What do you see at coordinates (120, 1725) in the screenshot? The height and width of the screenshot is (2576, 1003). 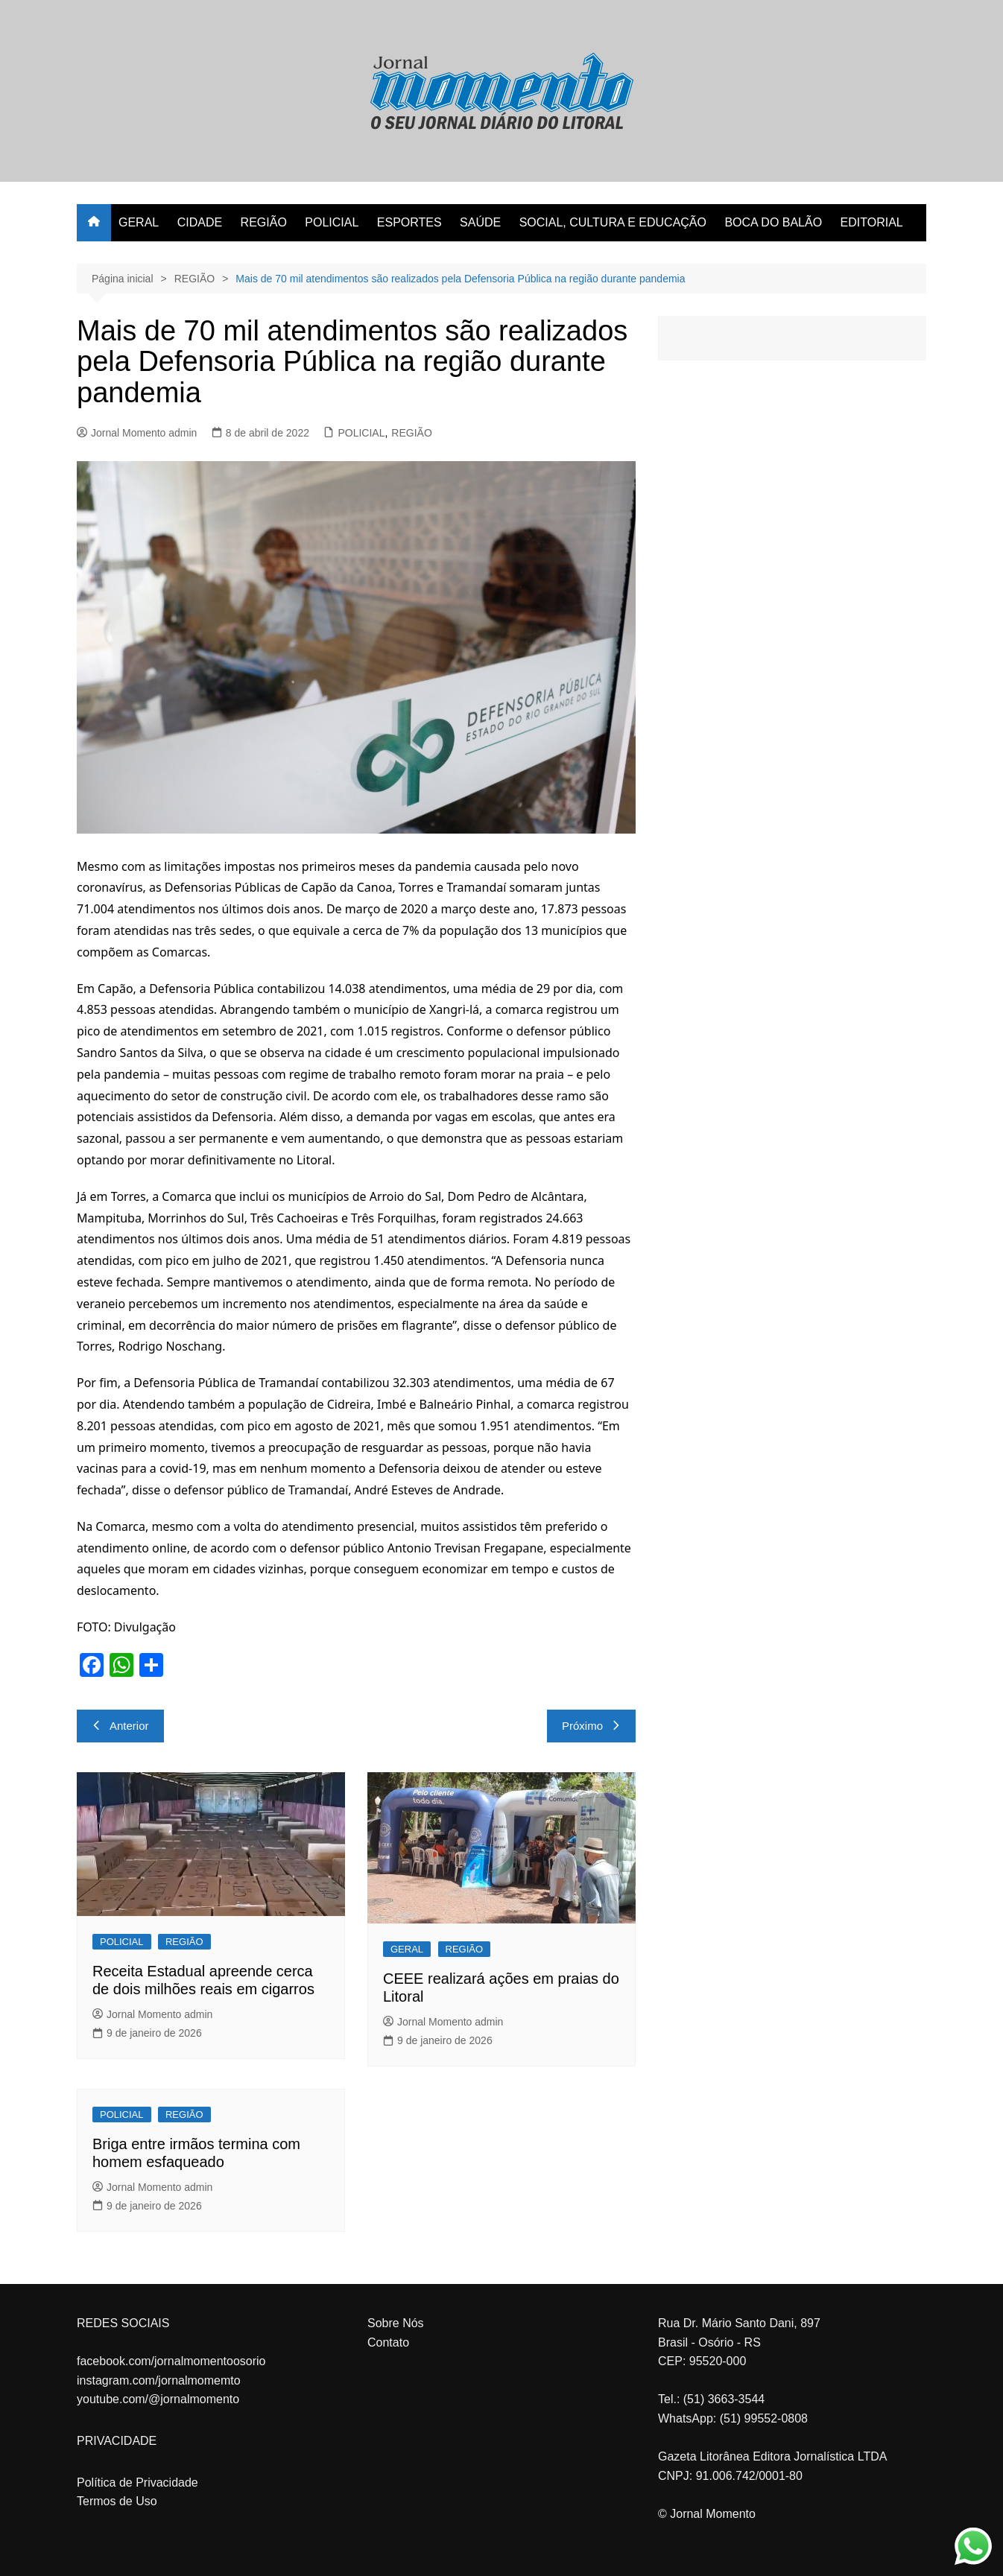 I see `Anterior` at bounding box center [120, 1725].